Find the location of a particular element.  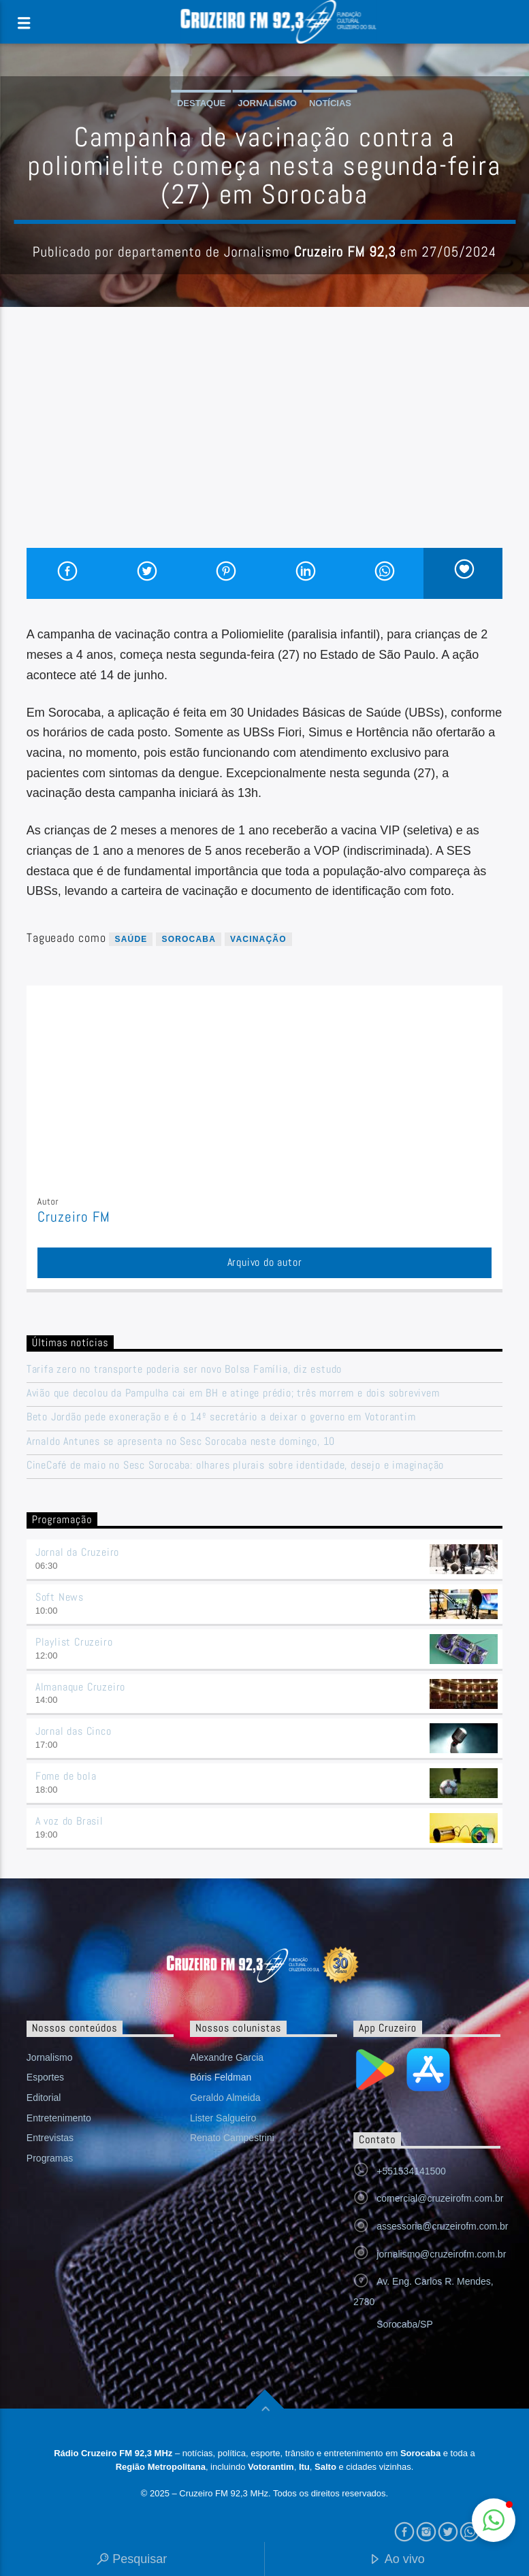

Entrevistas is located at coordinates (50, 2137).